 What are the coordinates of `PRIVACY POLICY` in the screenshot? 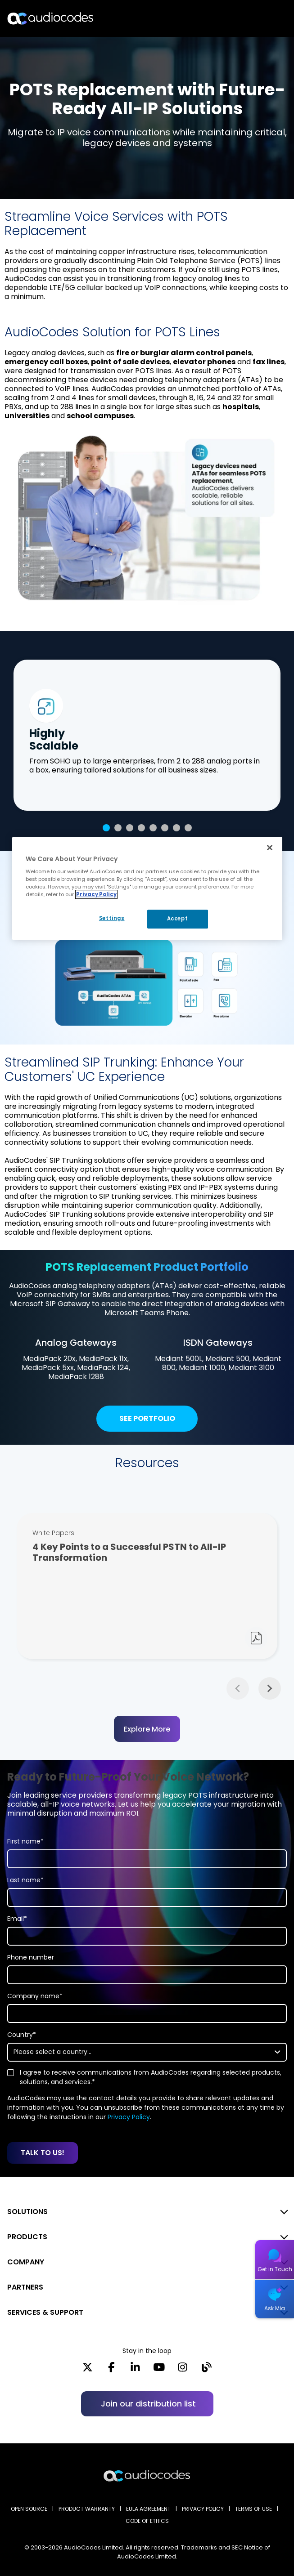 It's located at (203, 2509).